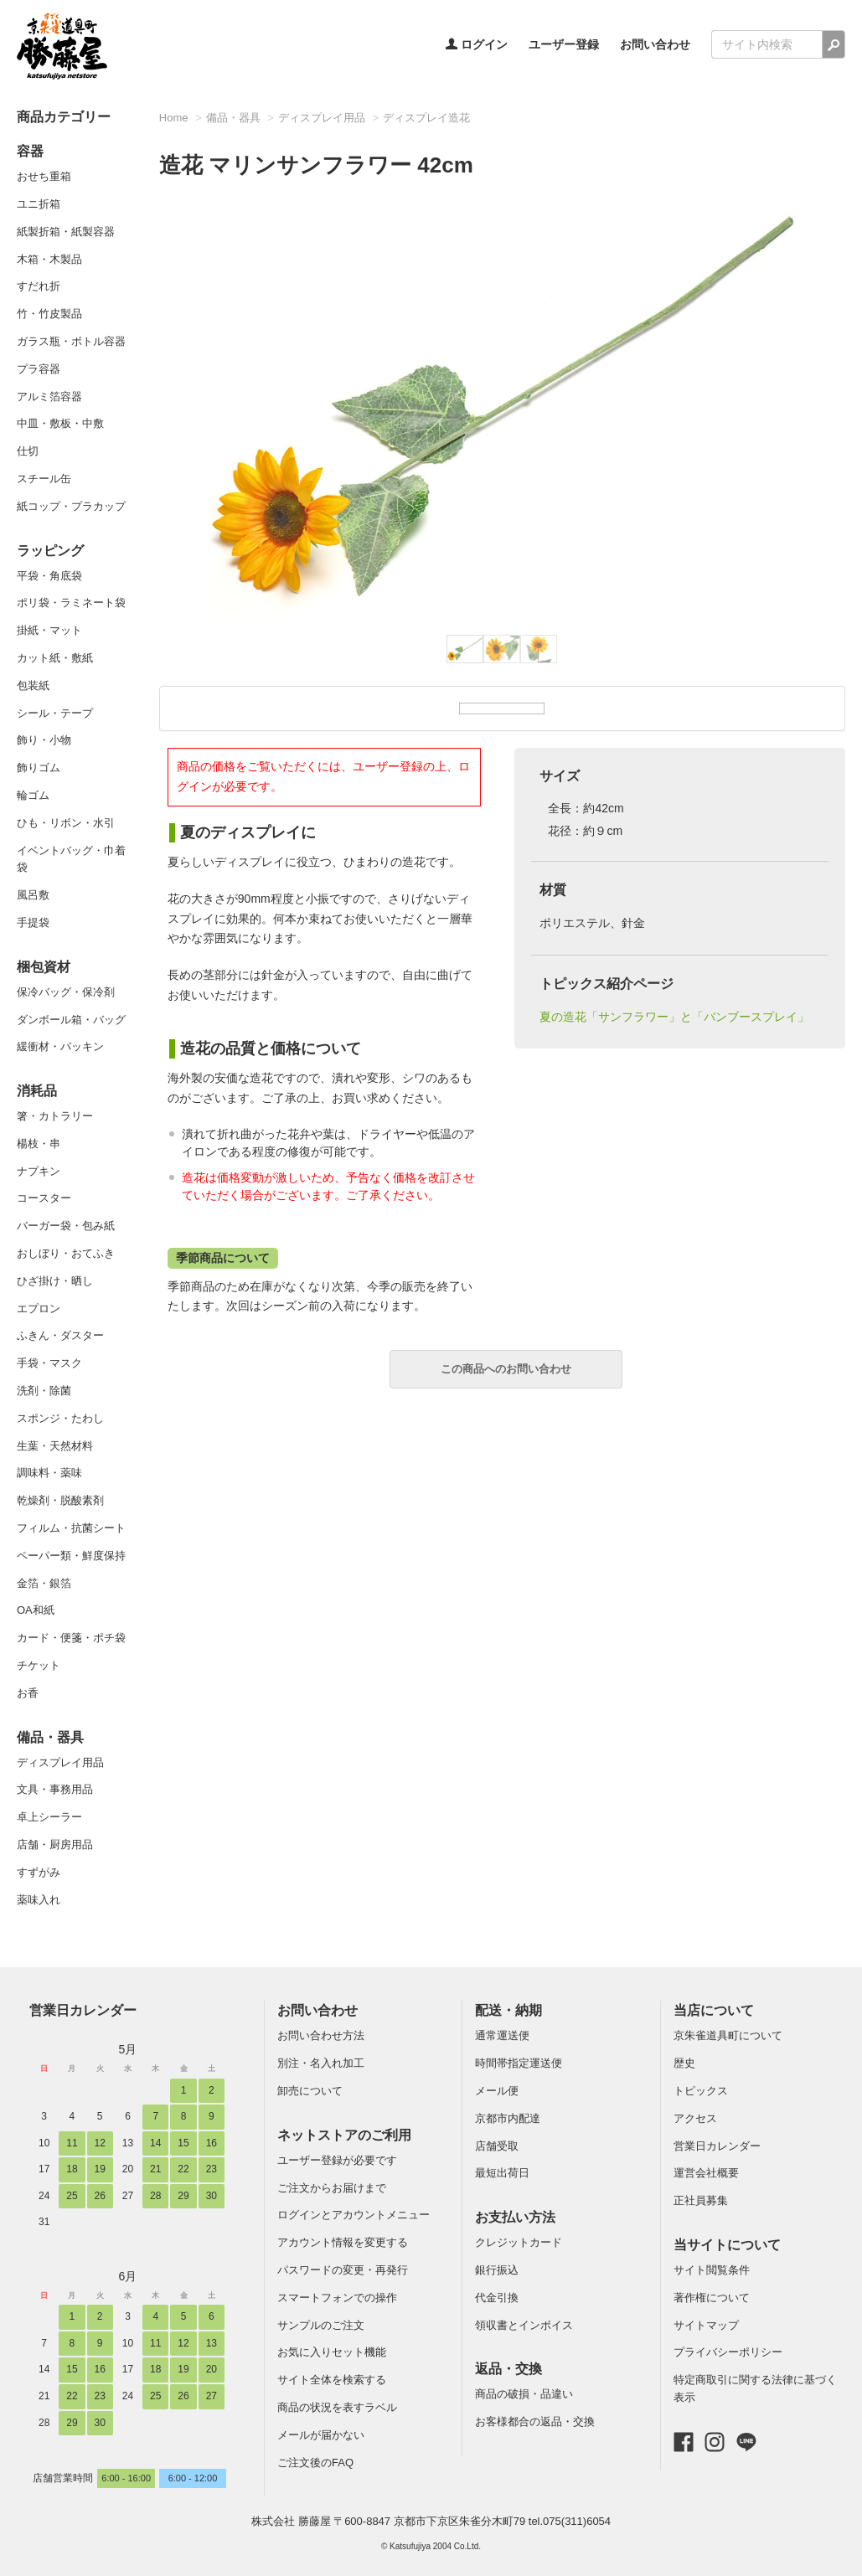  Describe the element at coordinates (337, 2160) in the screenshot. I see `ユーザー登録が必要です` at that location.